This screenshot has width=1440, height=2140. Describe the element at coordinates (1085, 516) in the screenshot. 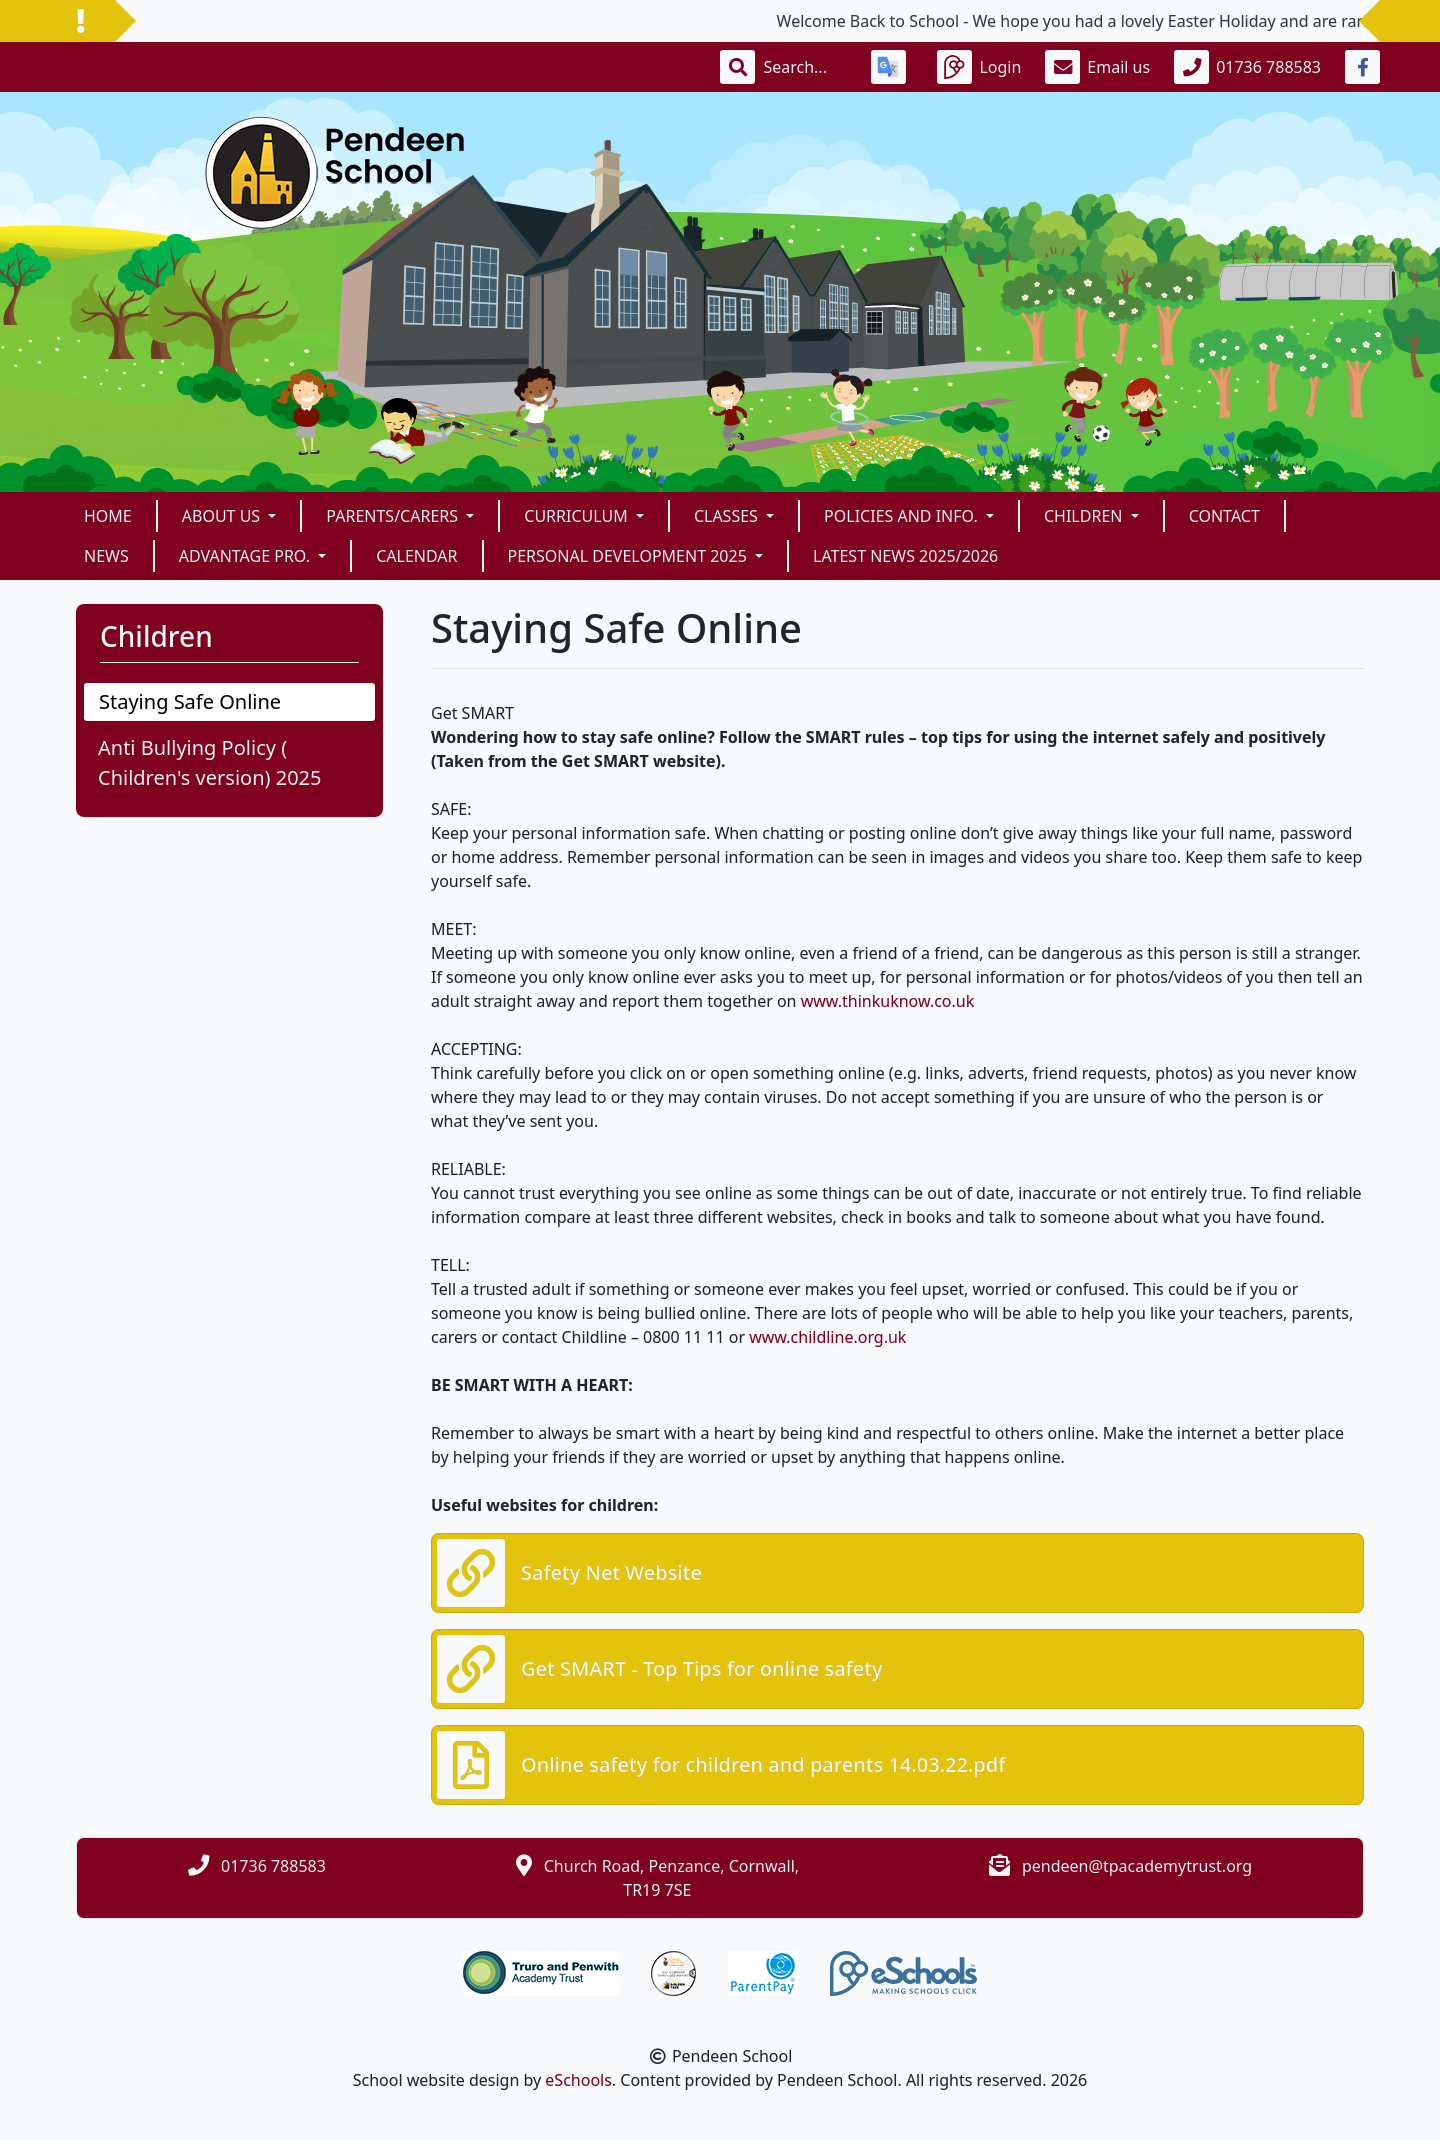

I see `Children [button]` at that location.